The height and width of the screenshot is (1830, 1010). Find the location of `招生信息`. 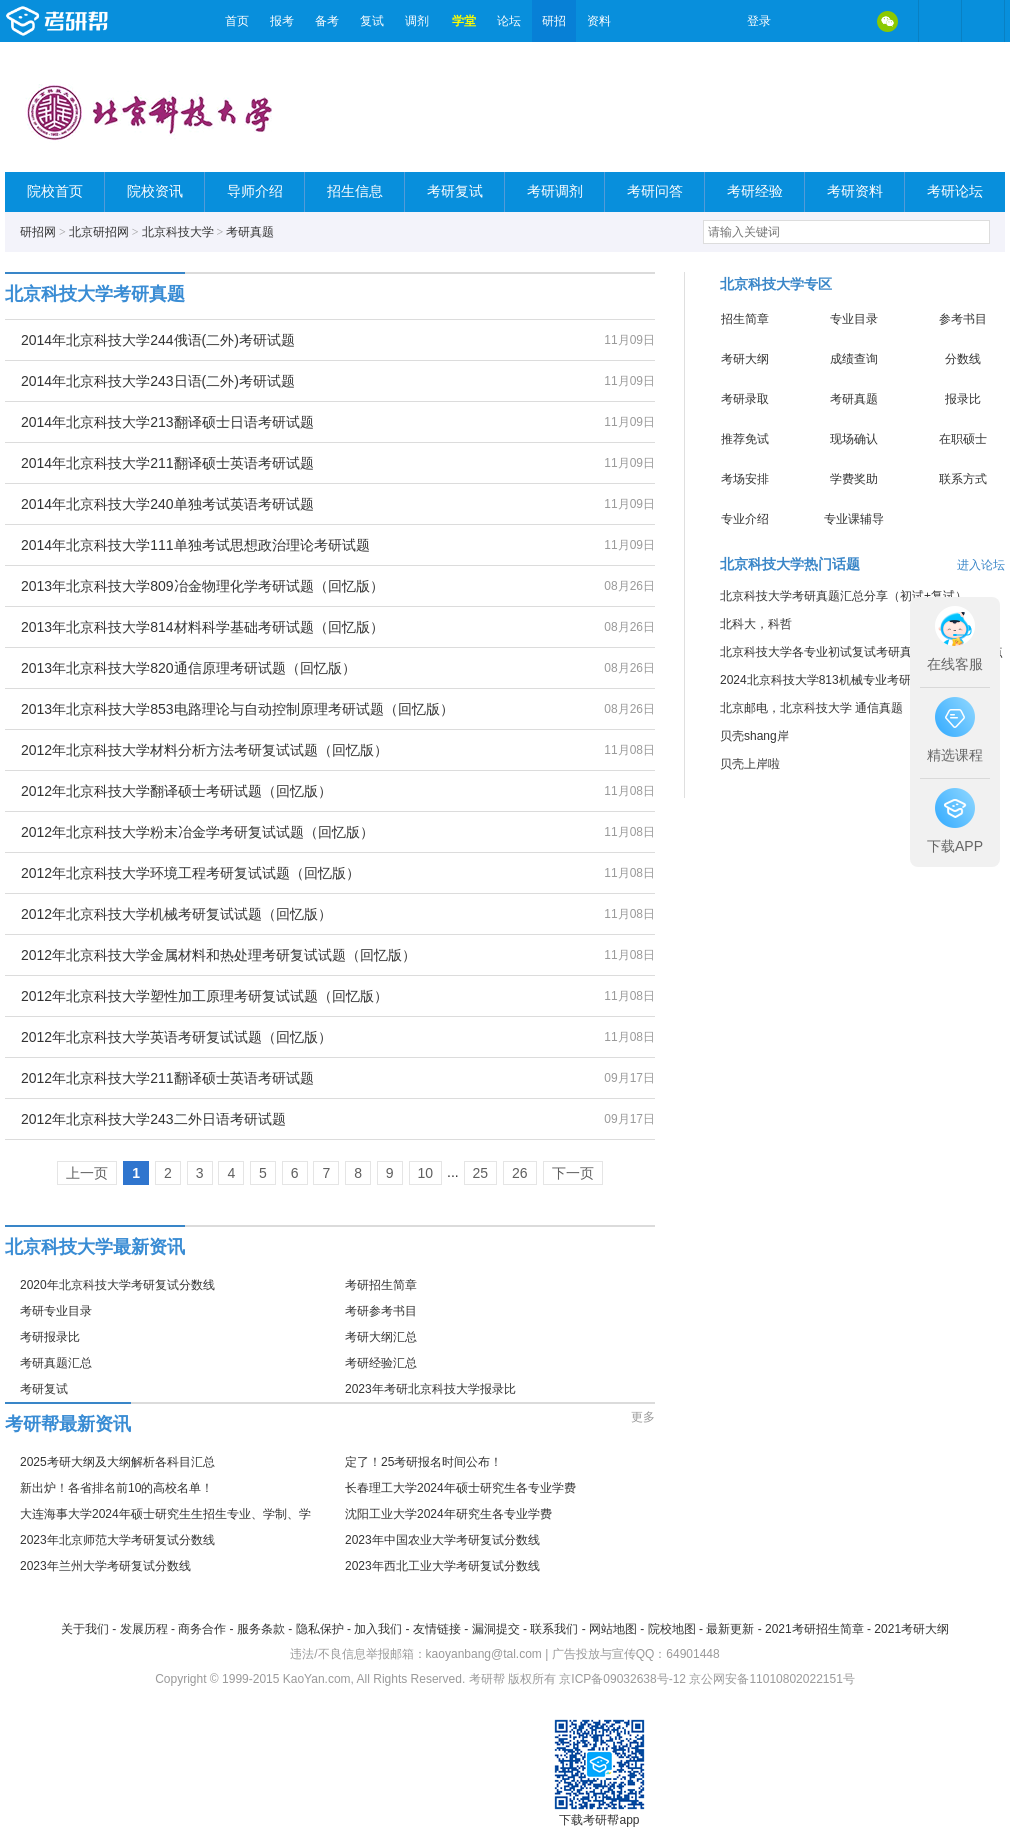

招生信息 is located at coordinates (355, 191).